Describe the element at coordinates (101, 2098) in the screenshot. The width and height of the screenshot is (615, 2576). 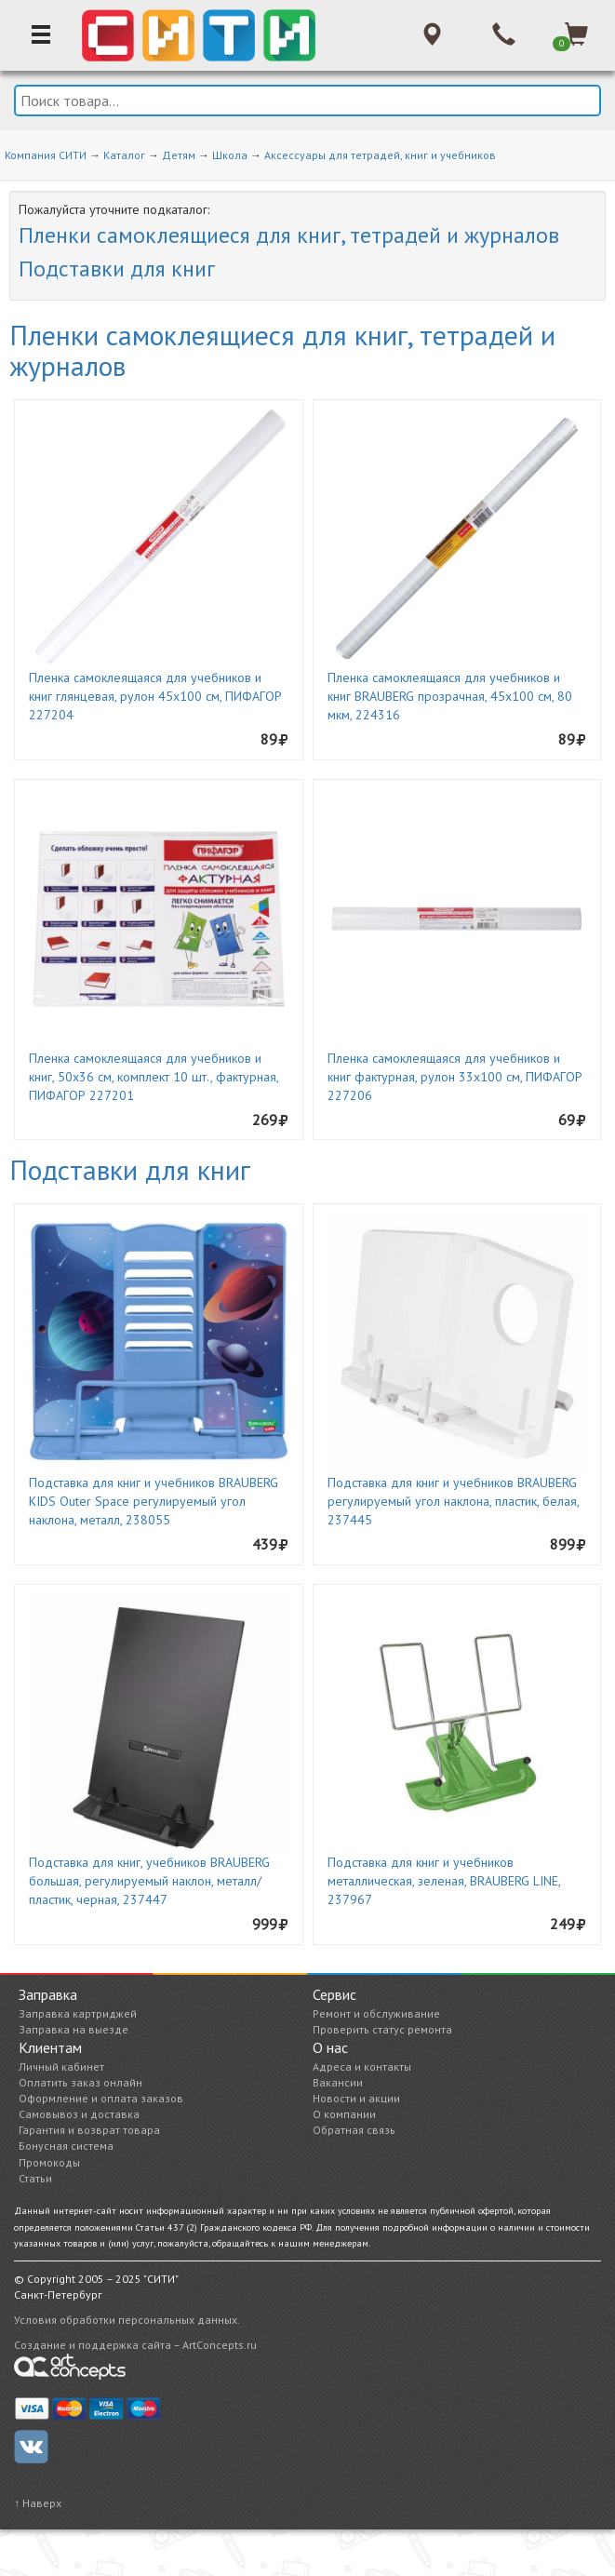
I see `Оформление и оплата заказов` at that location.